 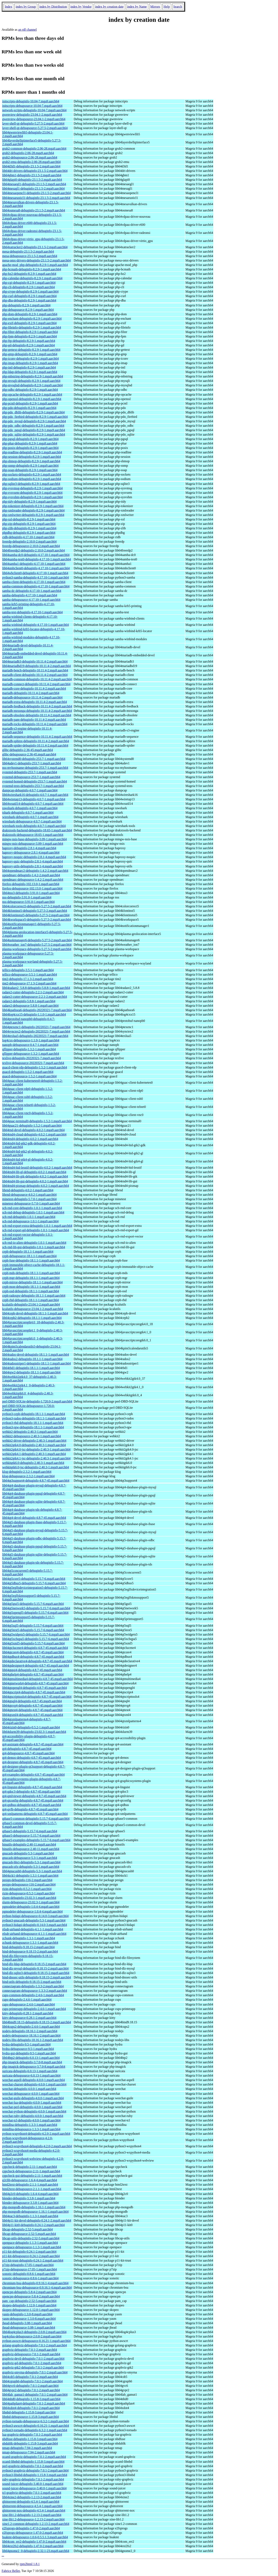 I want to click on lib64smbclient0-debuginfo-4.17.10-1.mga9.aarch64, so click(x=36, y=568).